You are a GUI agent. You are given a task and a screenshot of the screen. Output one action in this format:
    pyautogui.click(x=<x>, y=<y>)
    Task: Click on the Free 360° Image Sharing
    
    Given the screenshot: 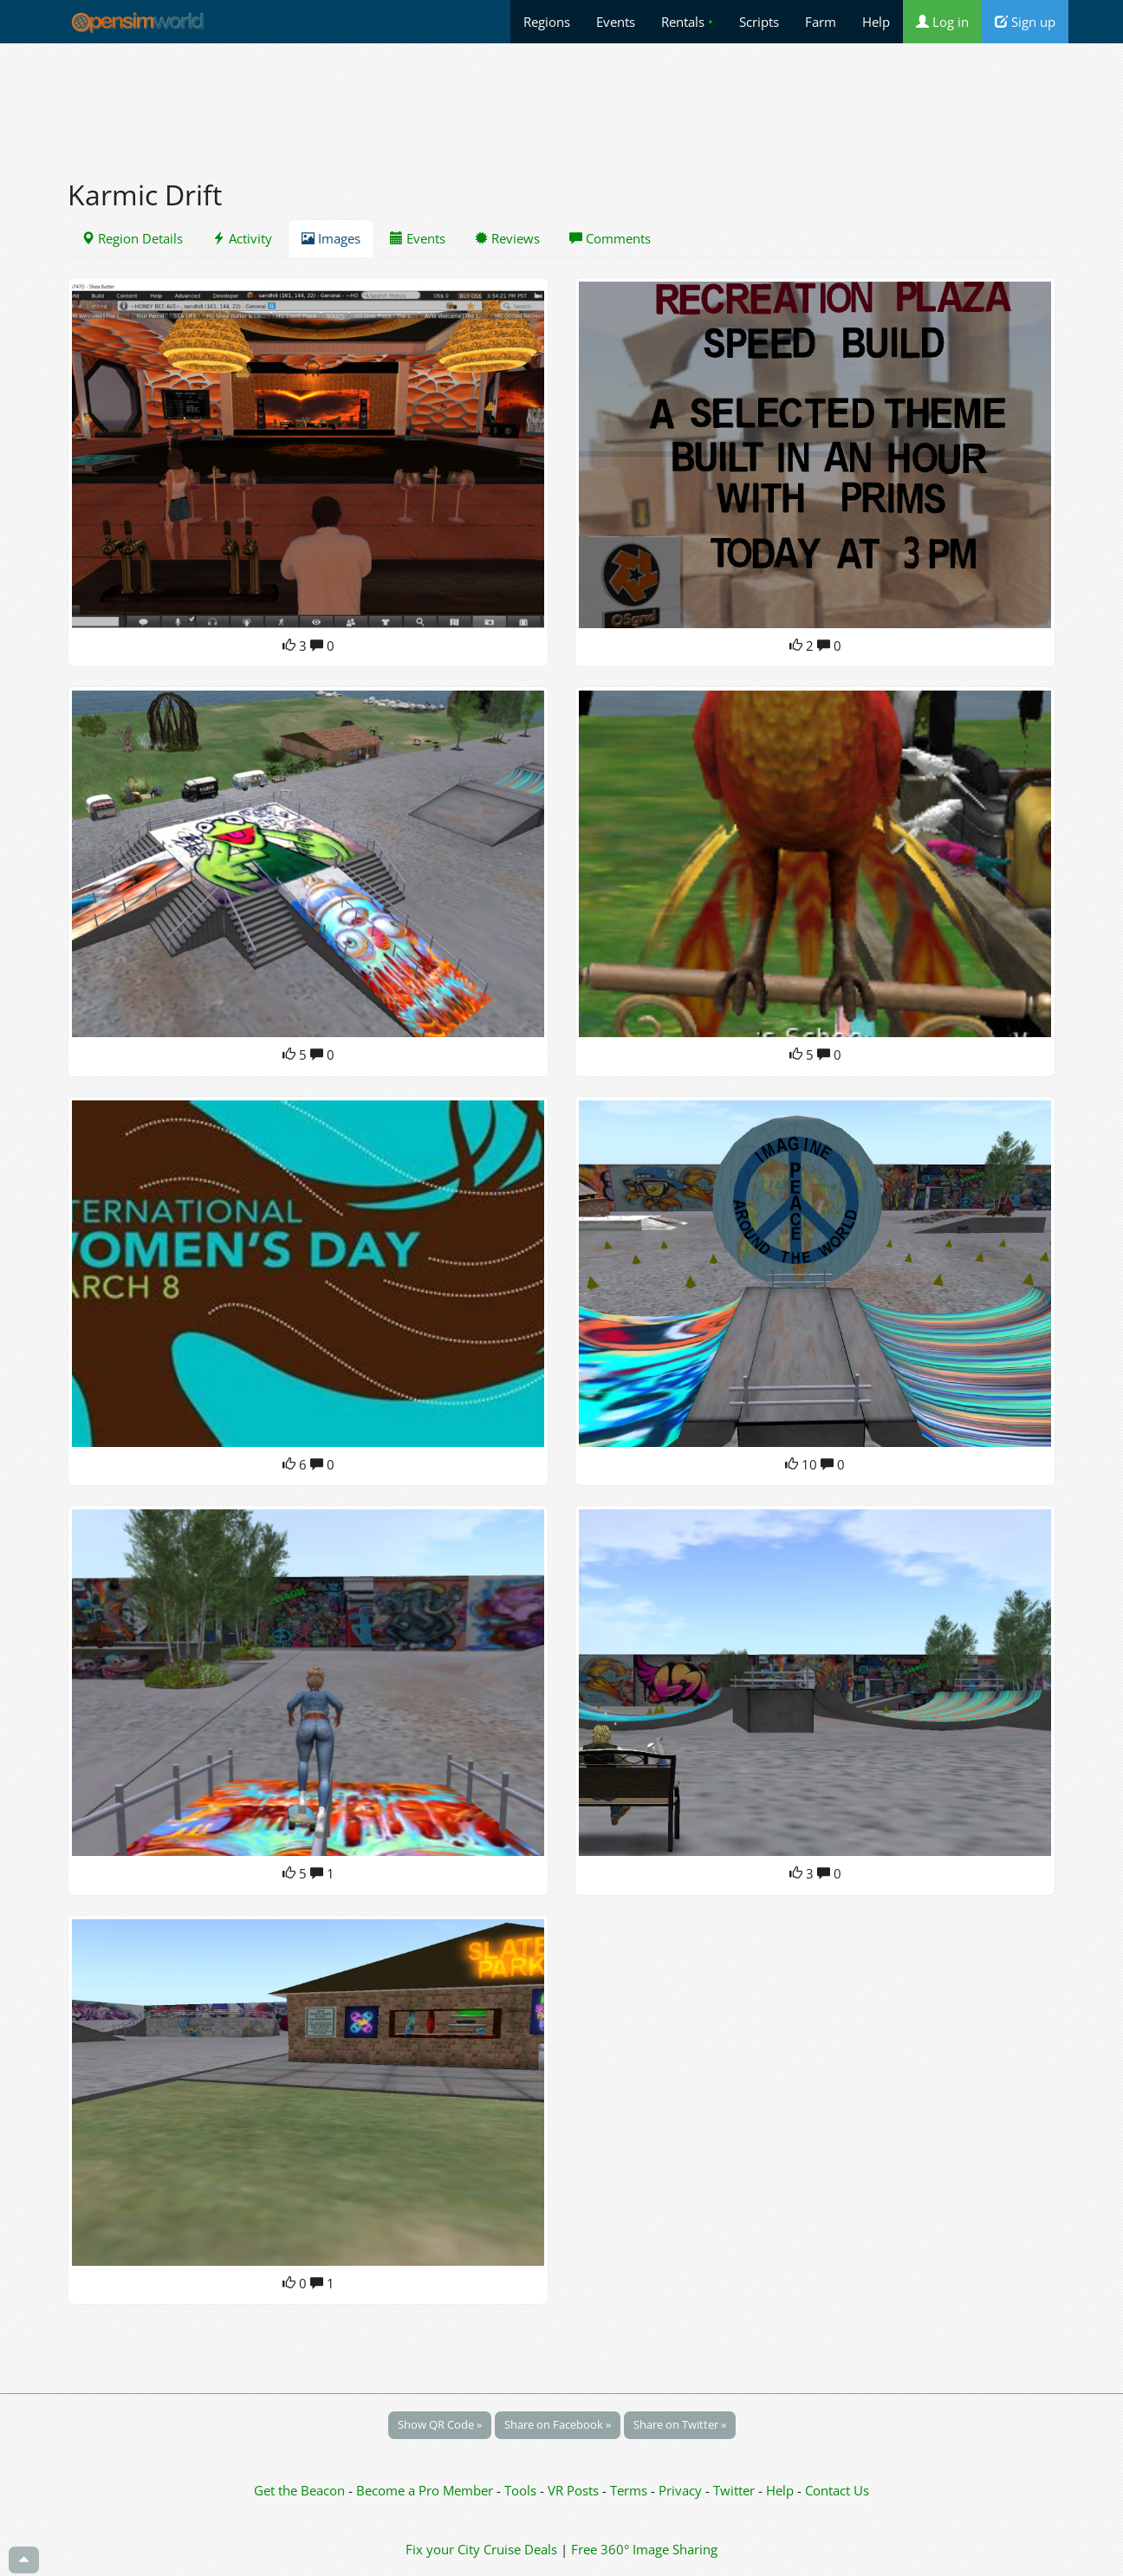 What is the action you would take?
    pyautogui.click(x=644, y=2549)
    